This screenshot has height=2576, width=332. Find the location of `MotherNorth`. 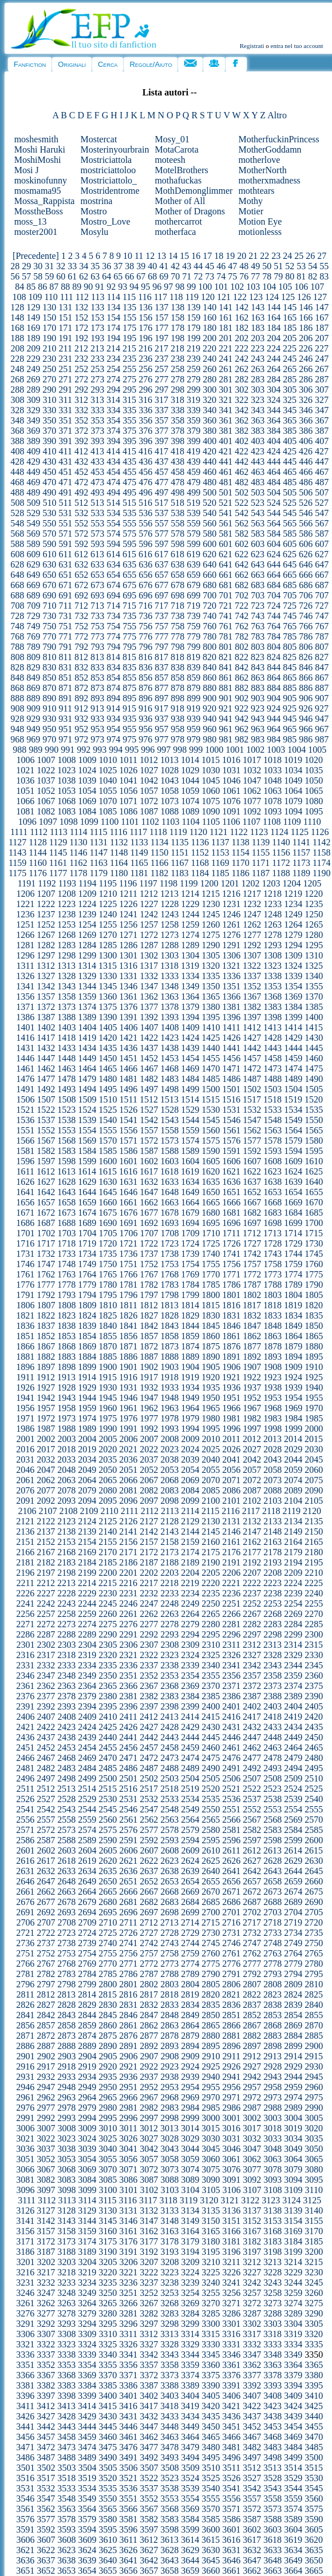

MotherNorth is located at coordinates (262, 170).